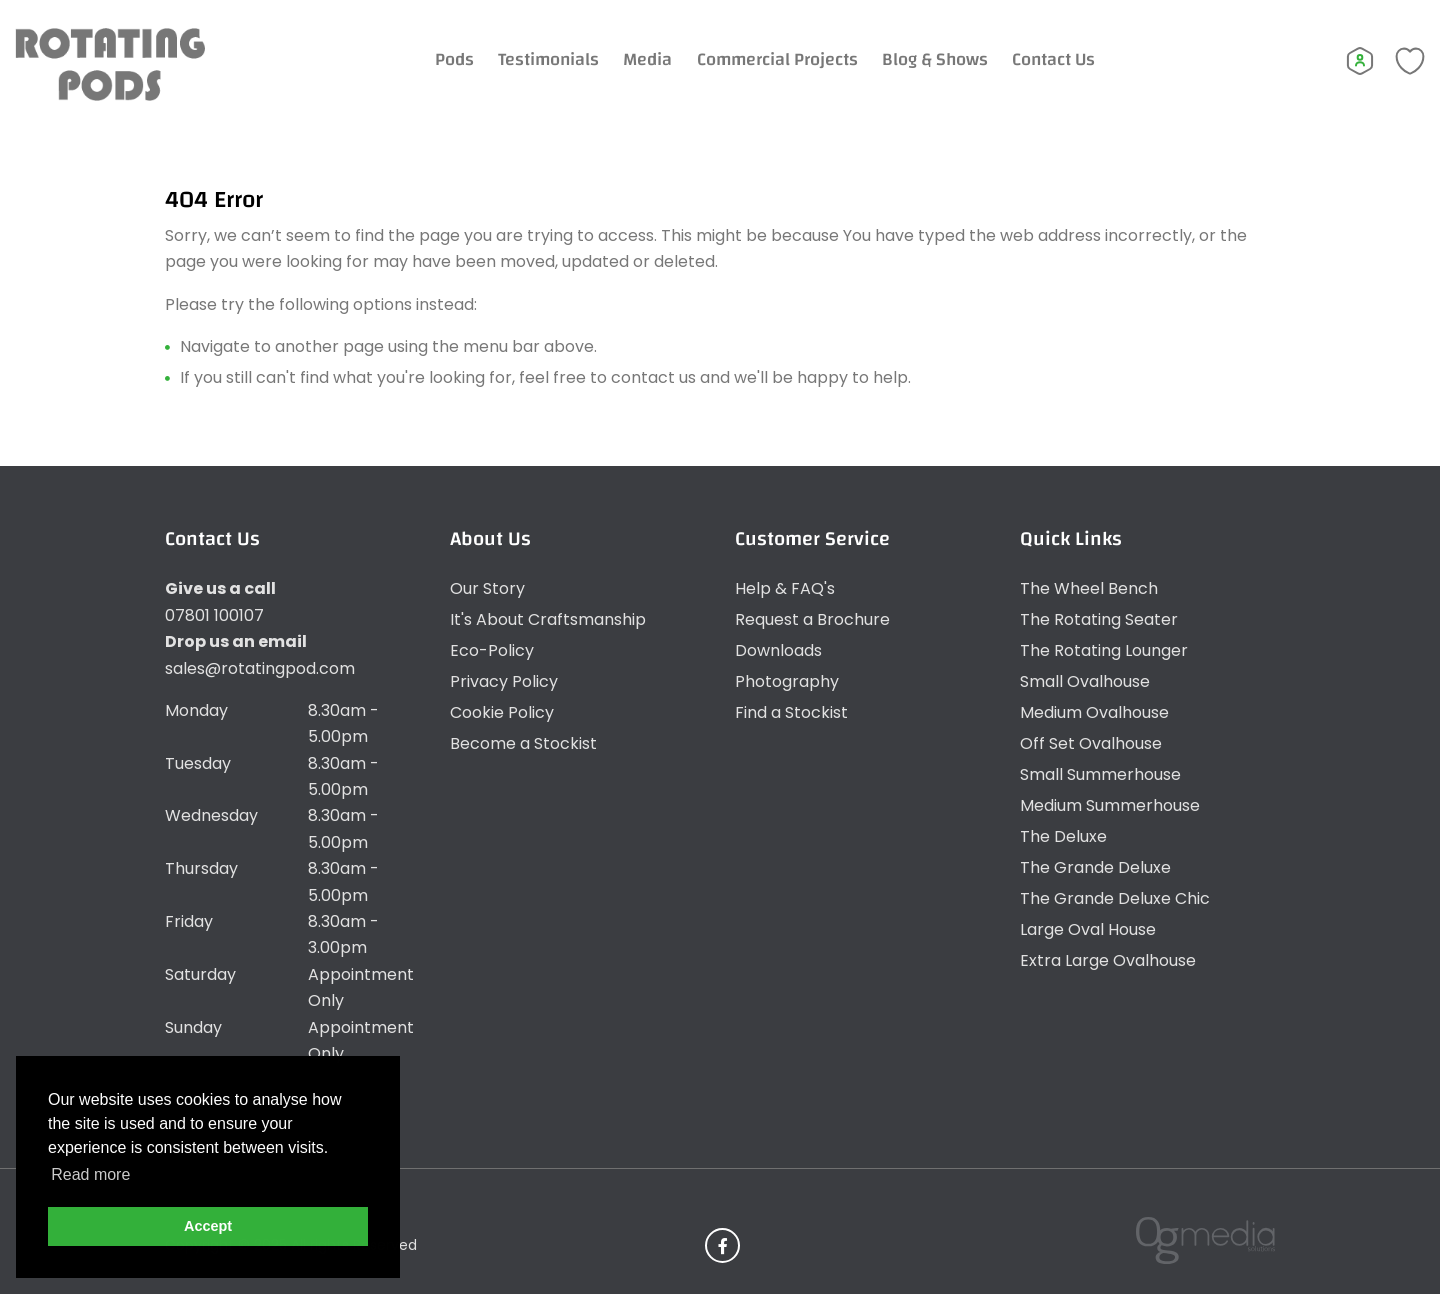 This screenshot has width=1440, height=1294. What do you see at coordinates (208, 1226) in the screenshot?
I see `Accept [button]` at bounding box center [208, 1226].